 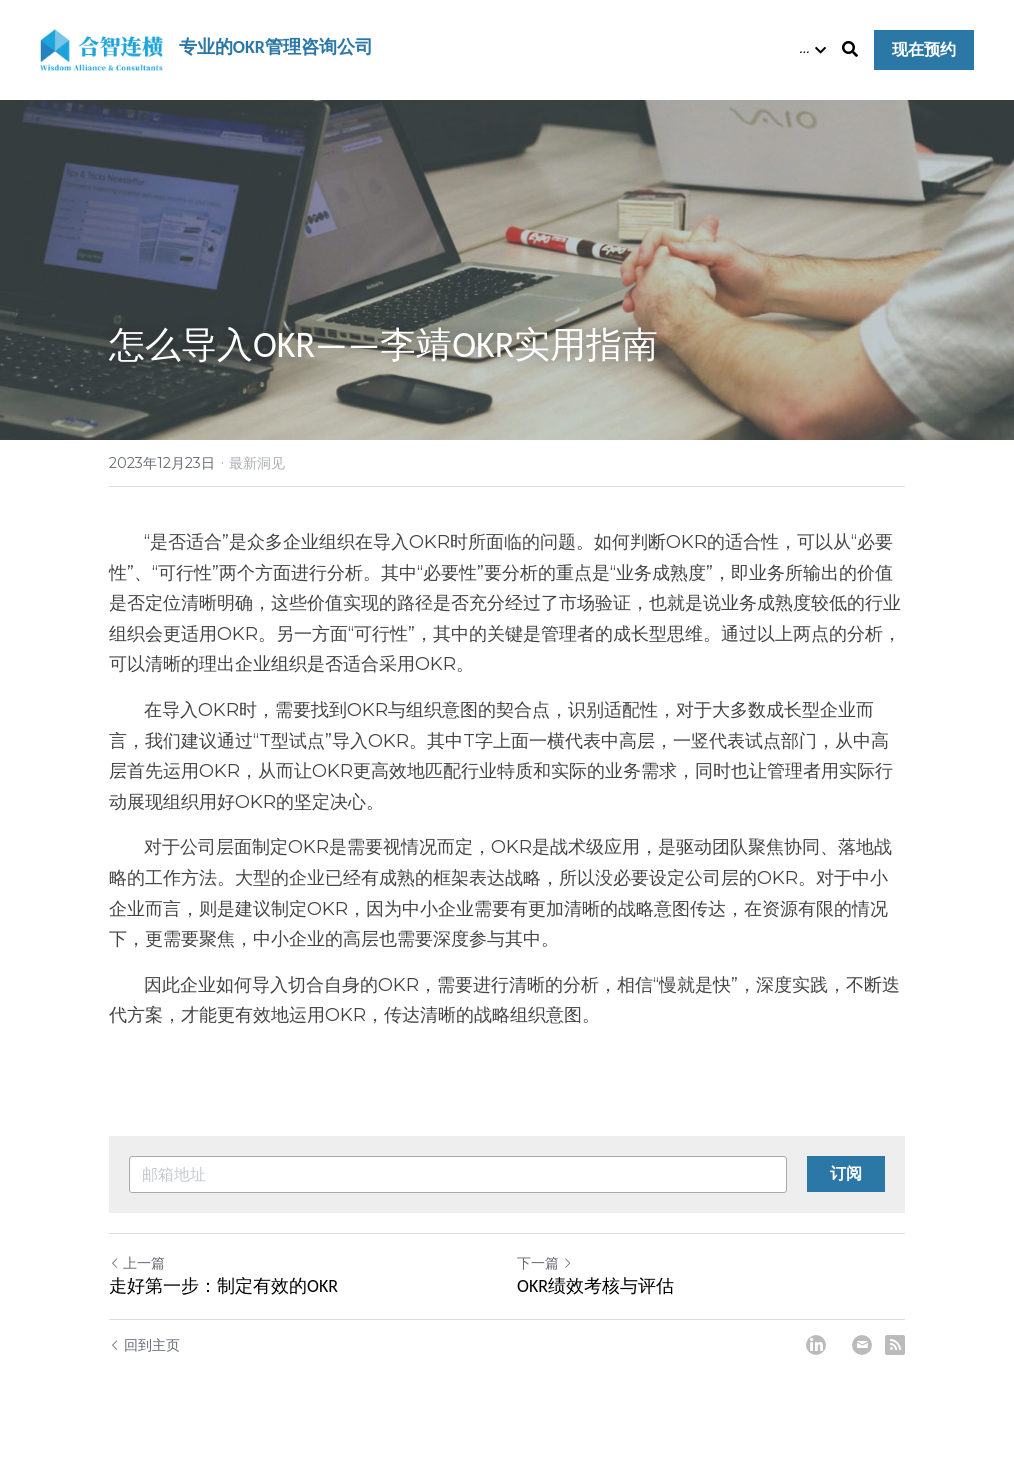 I want to click on [rss feed link], so click(x=895, y=1345).